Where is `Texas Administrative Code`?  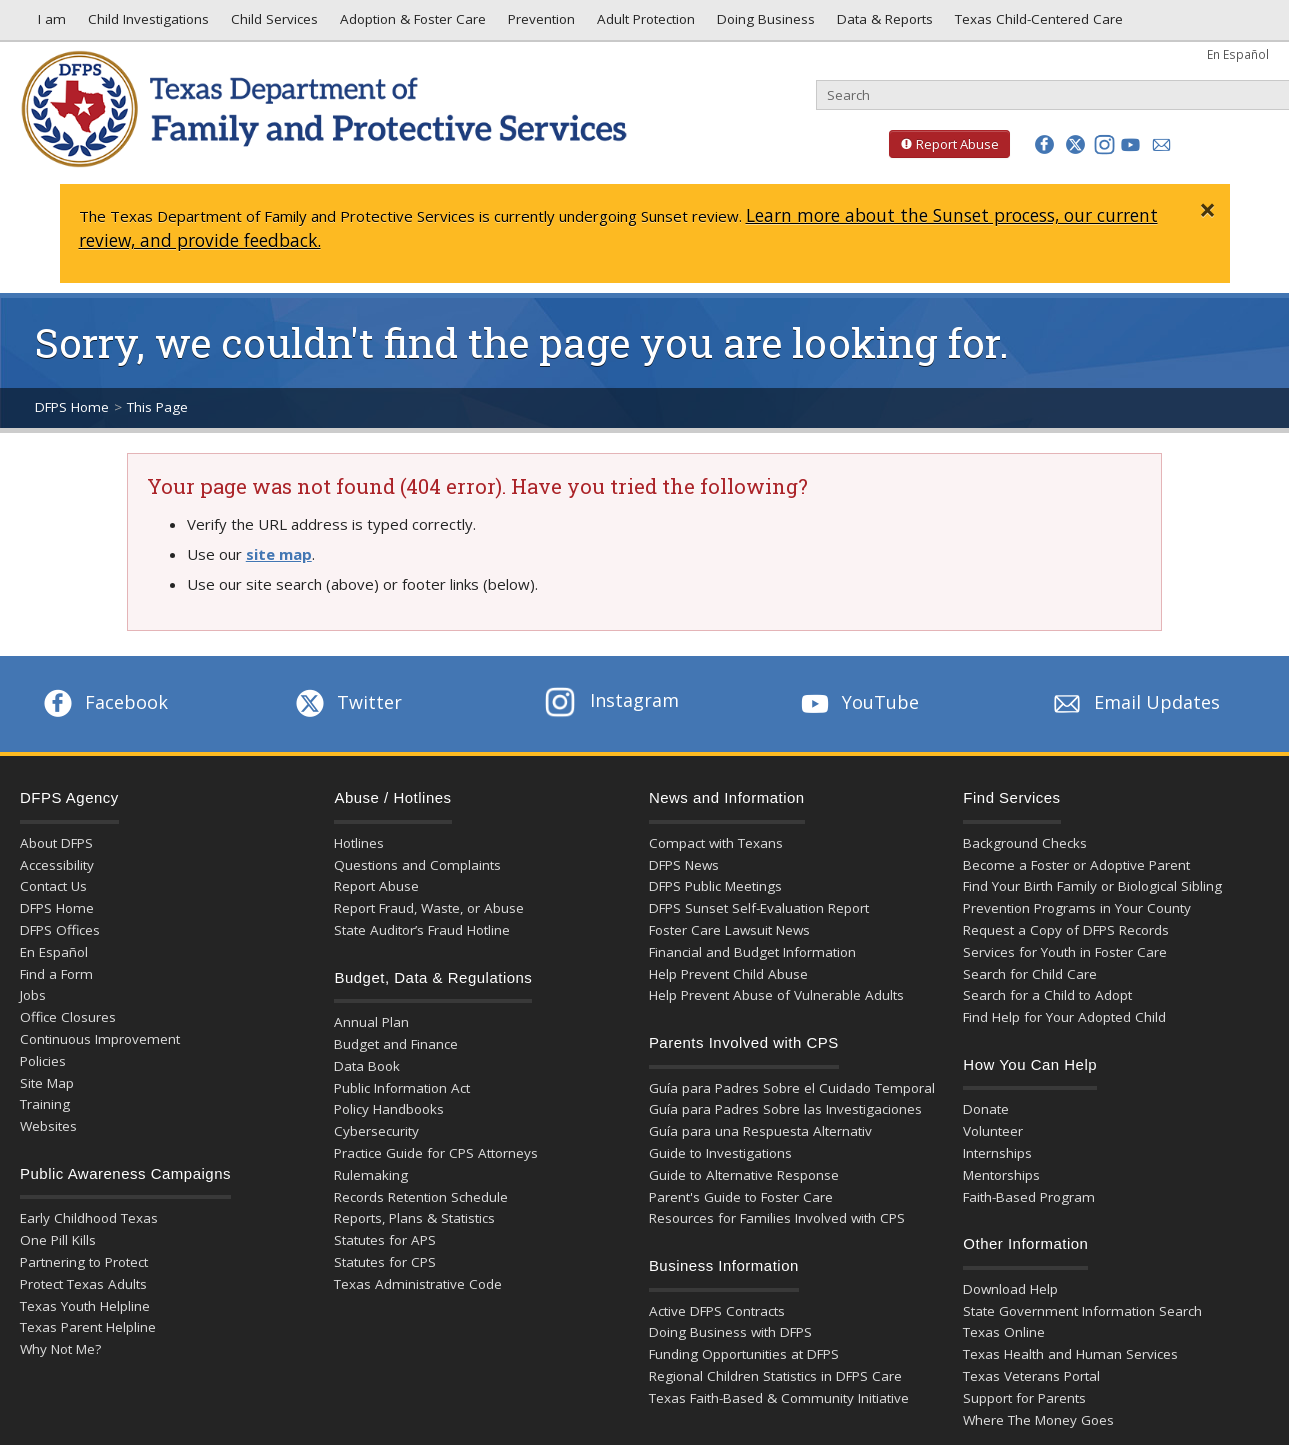 Texas Administrative Code is located at coordinates (418, 1284).